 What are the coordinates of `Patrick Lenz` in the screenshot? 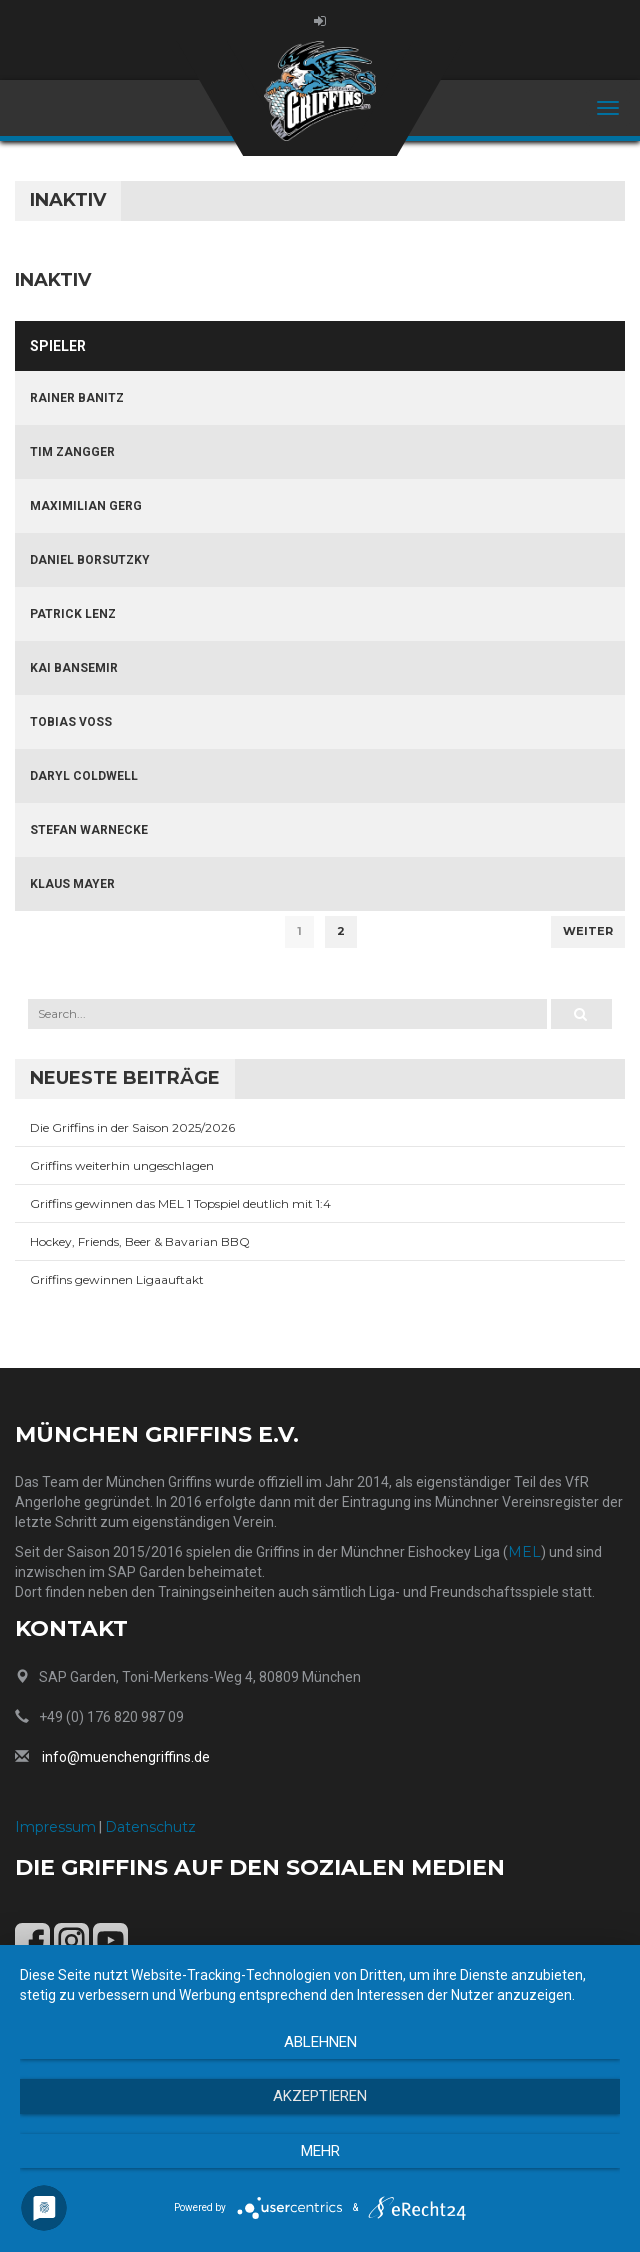 It's located at (73, 614).